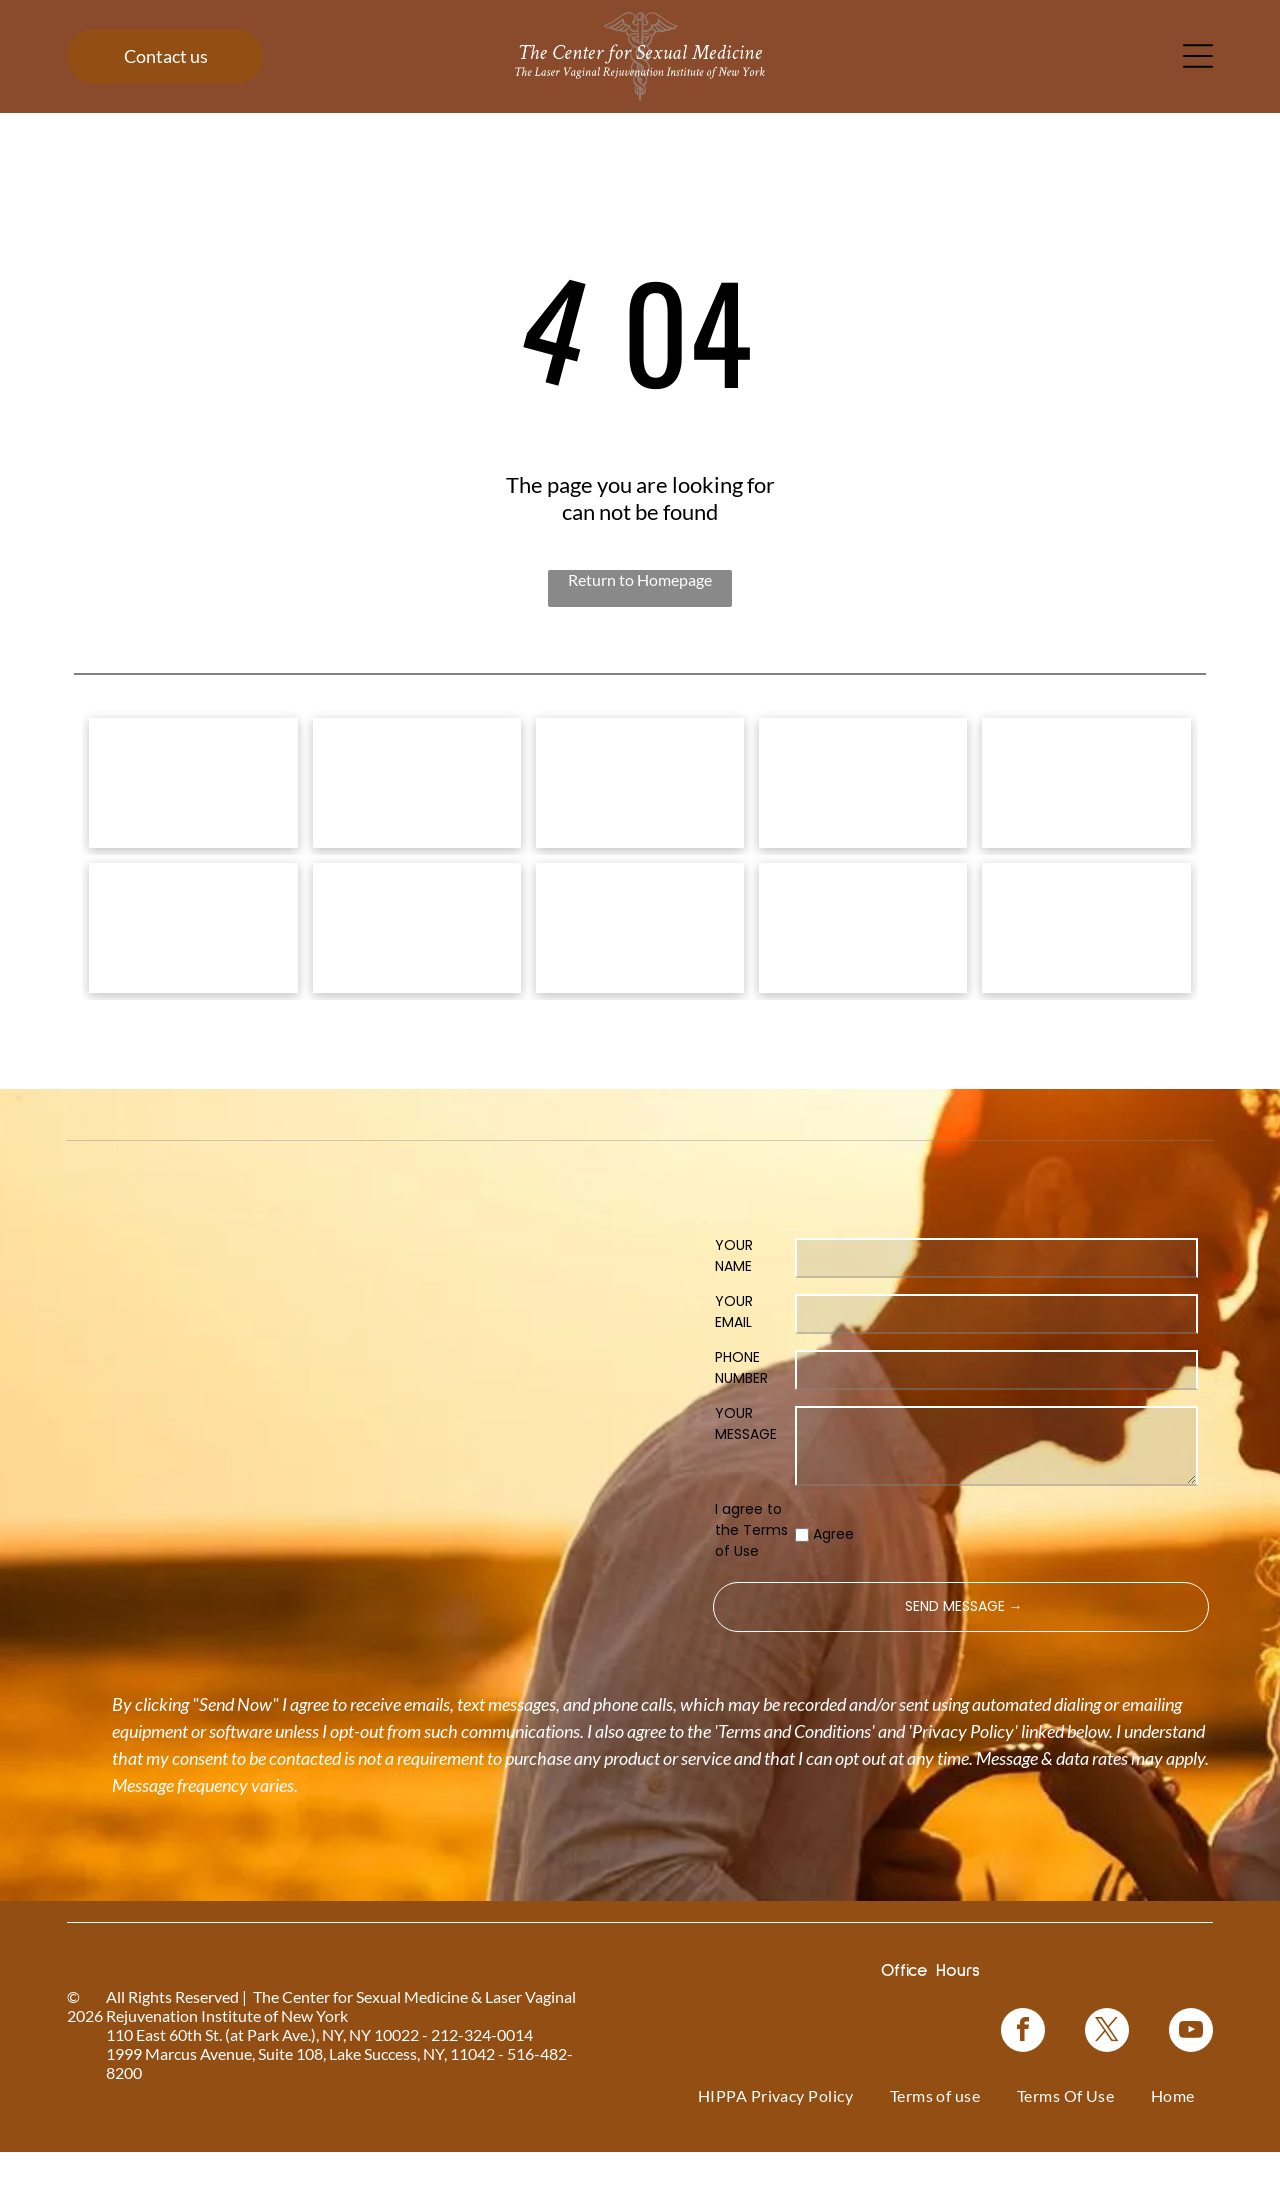  What do you see at coordinates (741, 1407) in the screenshot?
I see `PHONE NUMBER` at bounding box center [741, 1407].